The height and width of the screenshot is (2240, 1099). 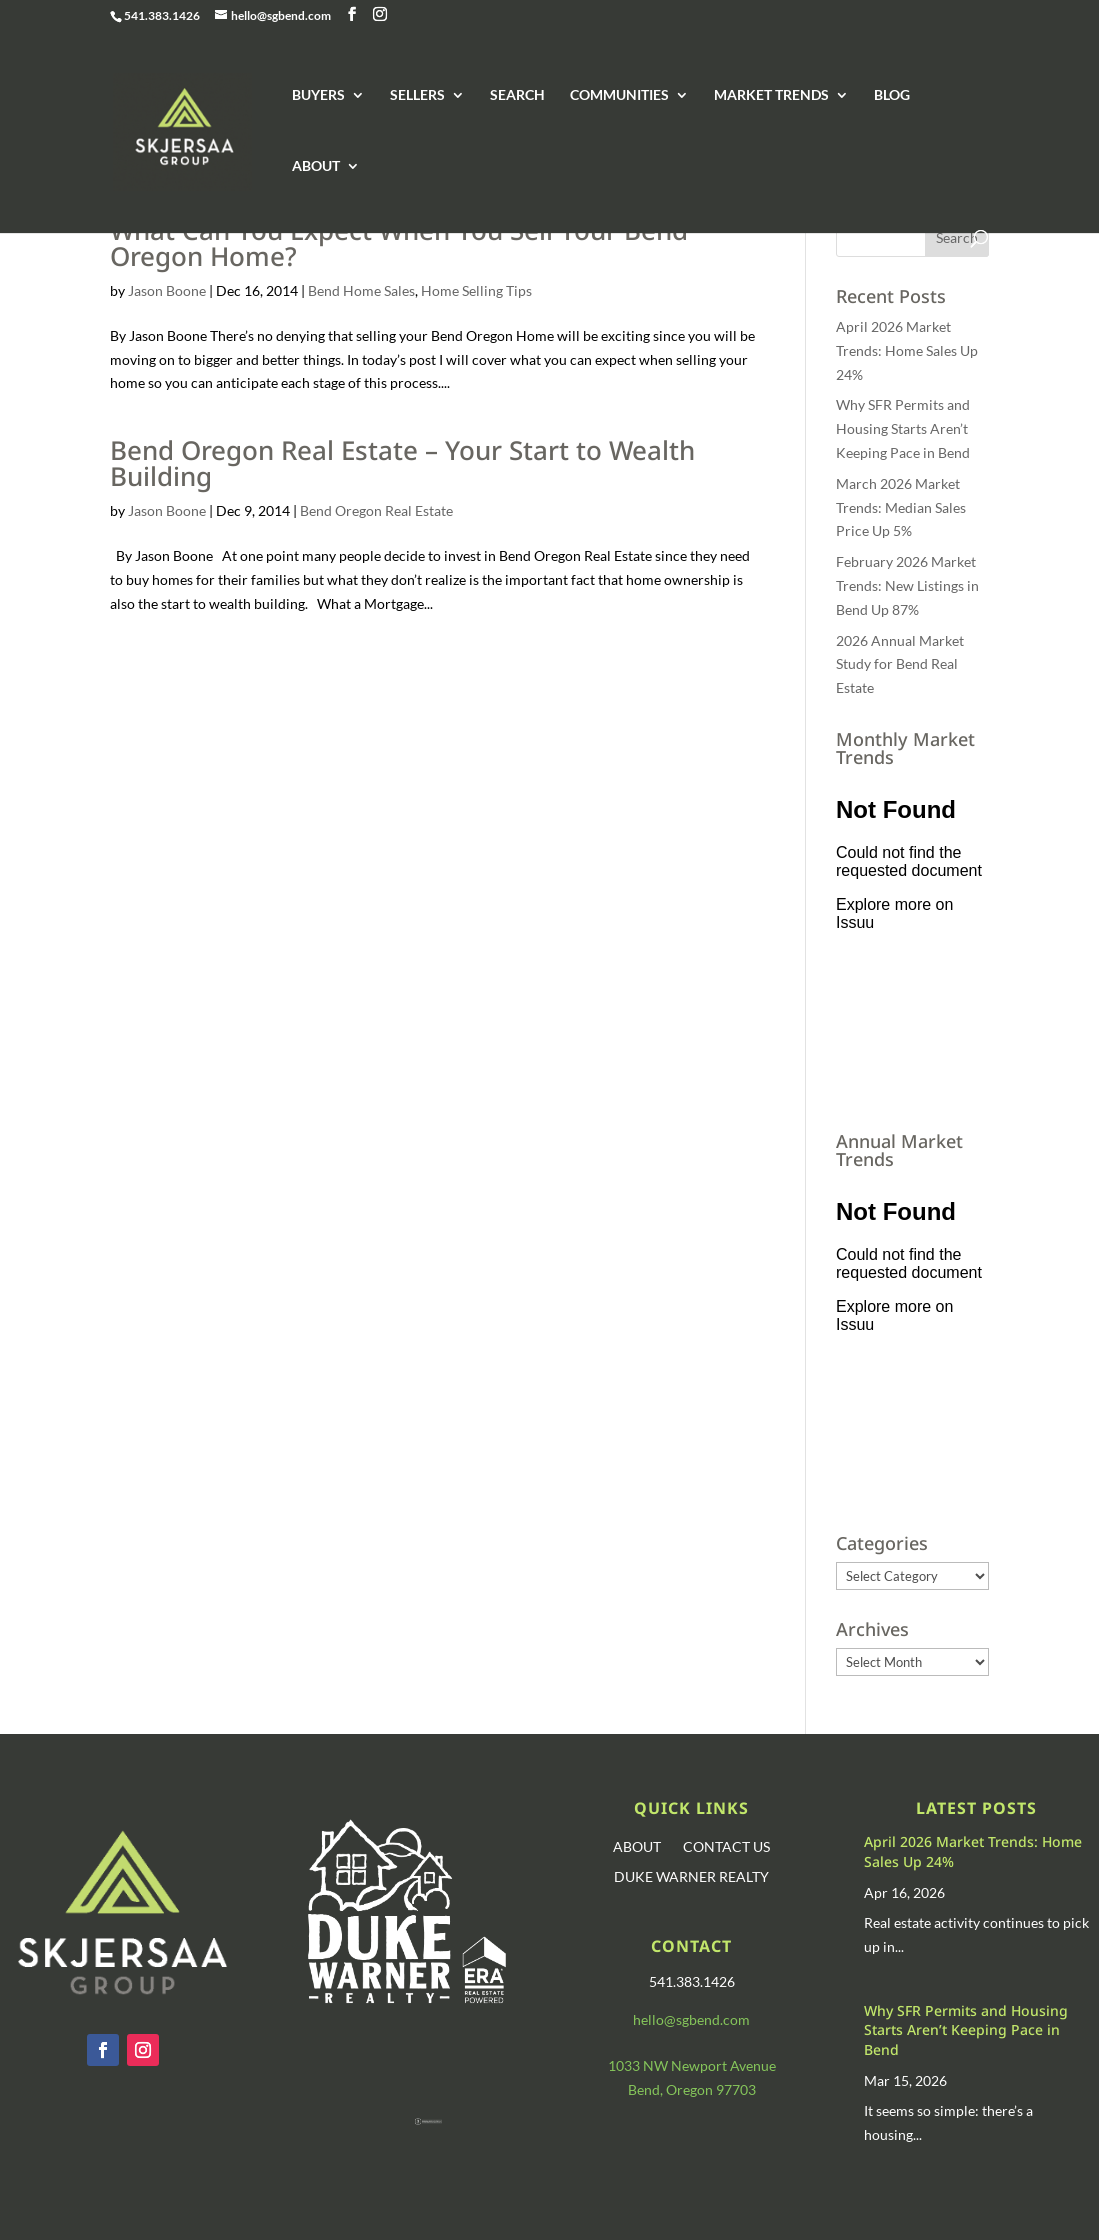 I want to click on March 2026 Market Trends: Median Sales Price Up 5%, so click(x=901, y=507).